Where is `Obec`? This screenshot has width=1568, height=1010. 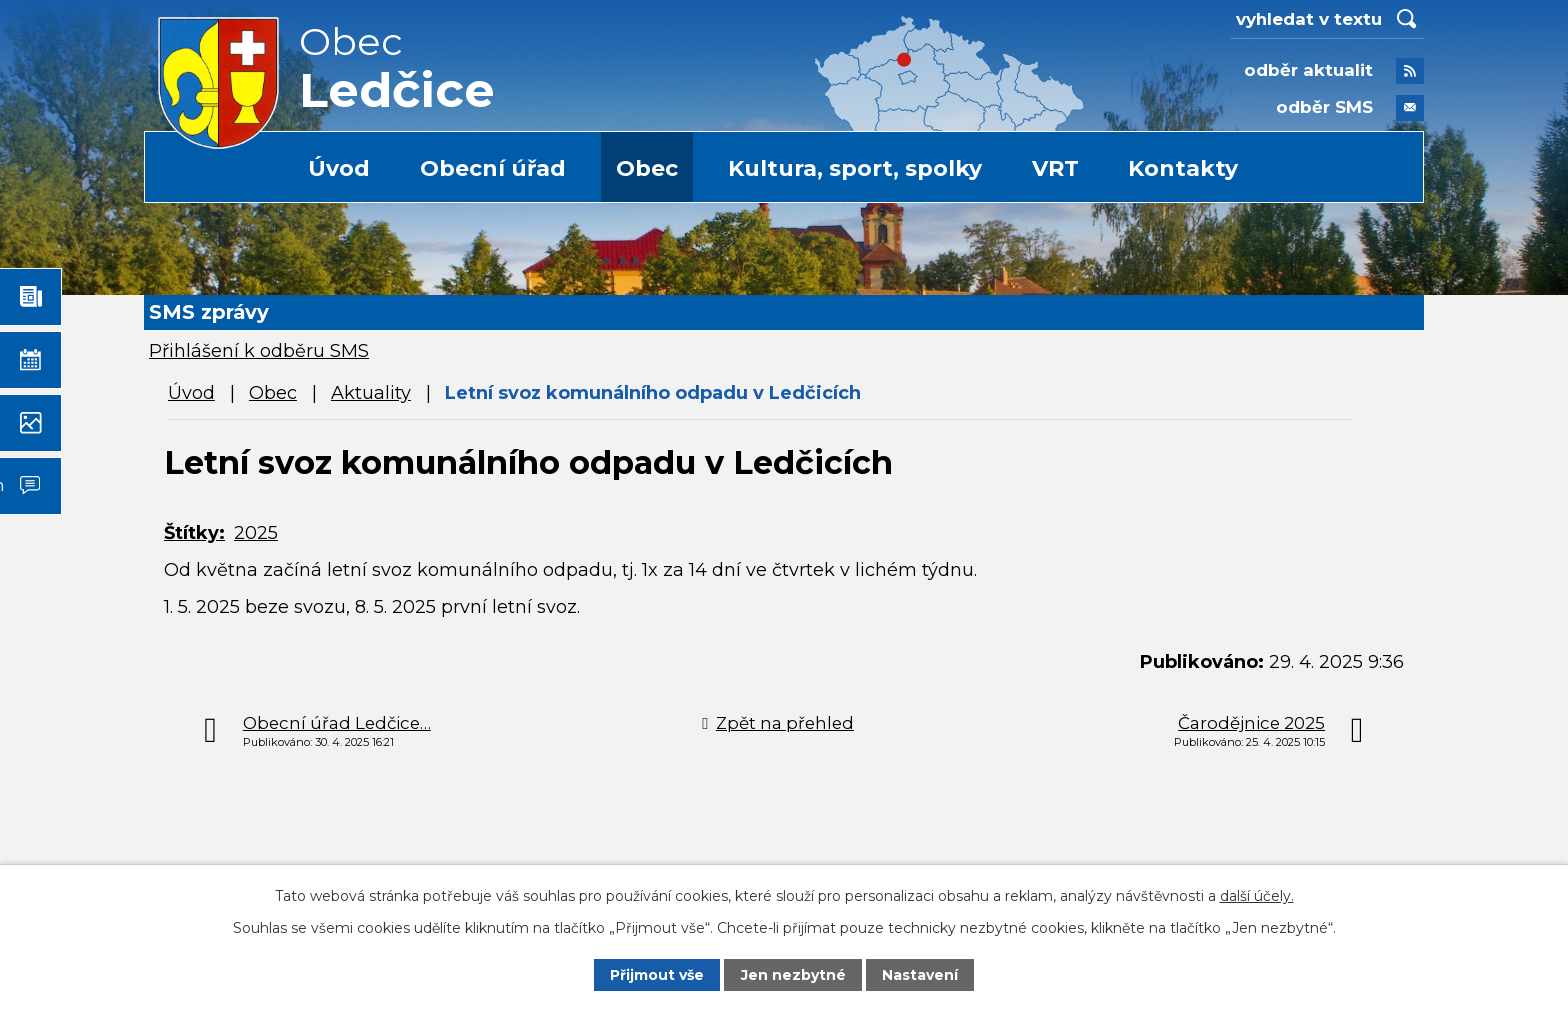
Obec is located at coordinates (647, 168).